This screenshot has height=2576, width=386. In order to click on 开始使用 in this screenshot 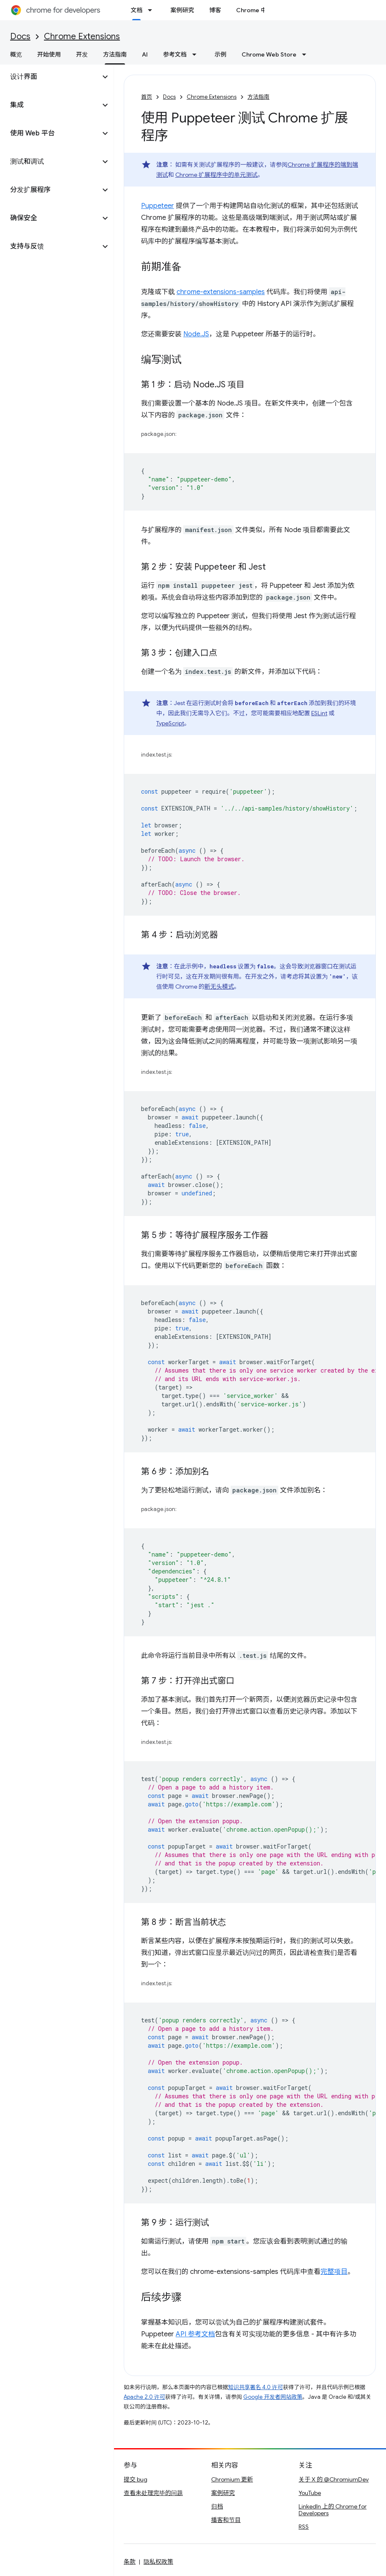, I will do `click(49, 54)`.